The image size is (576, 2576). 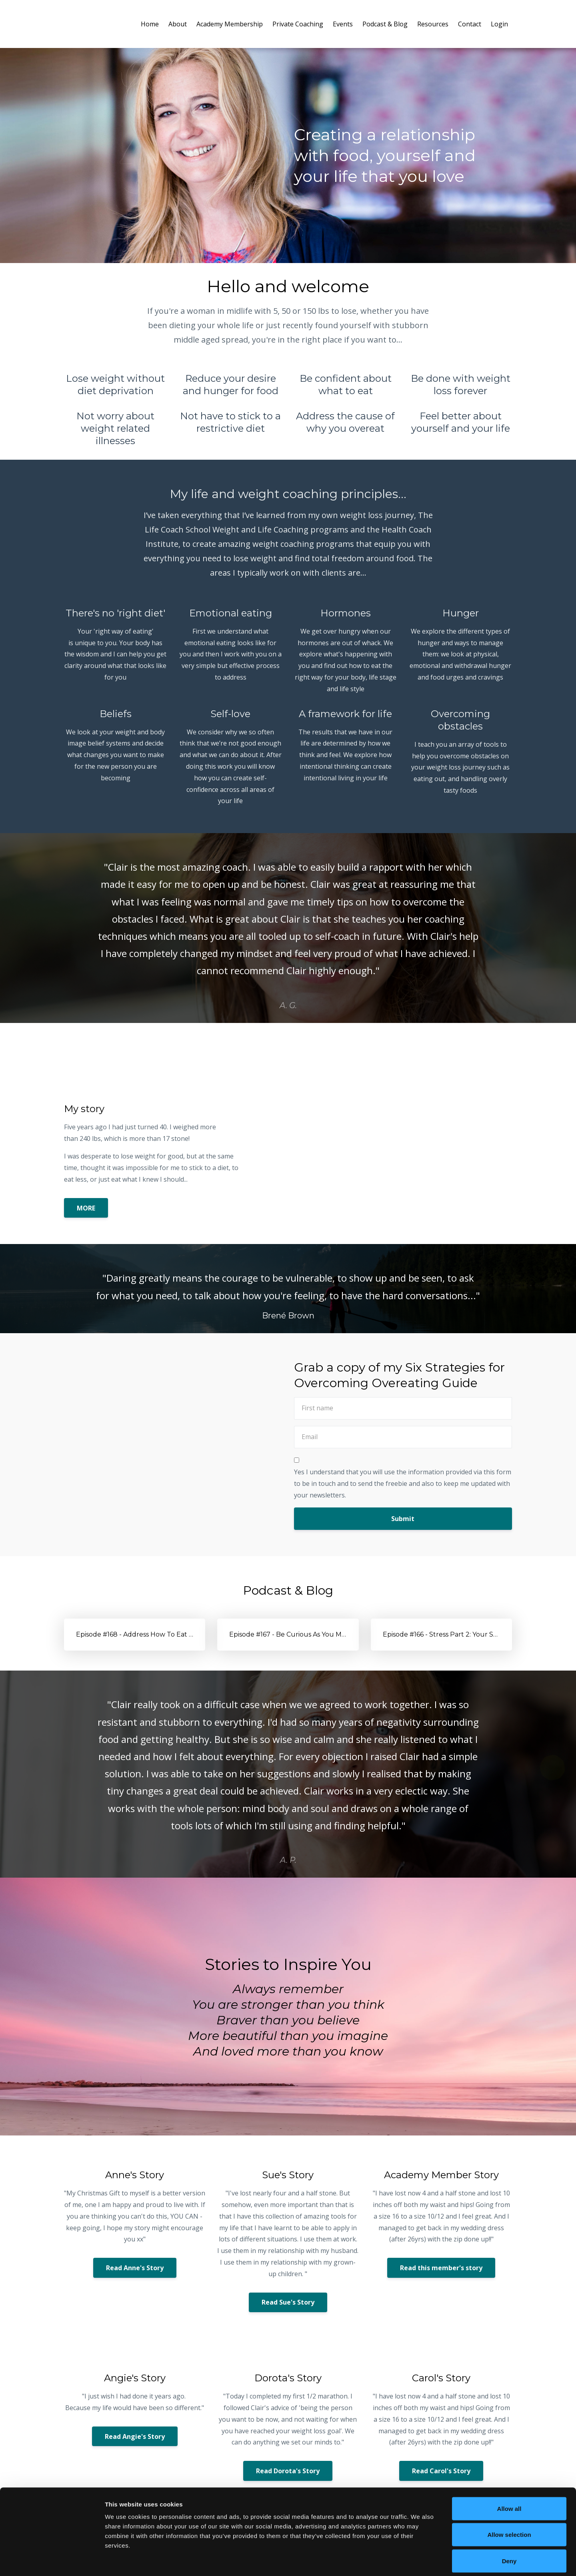 What do you see at coordinates (343, 24) in the screenshot?
I see `Events` at bounding box center [343, 24].